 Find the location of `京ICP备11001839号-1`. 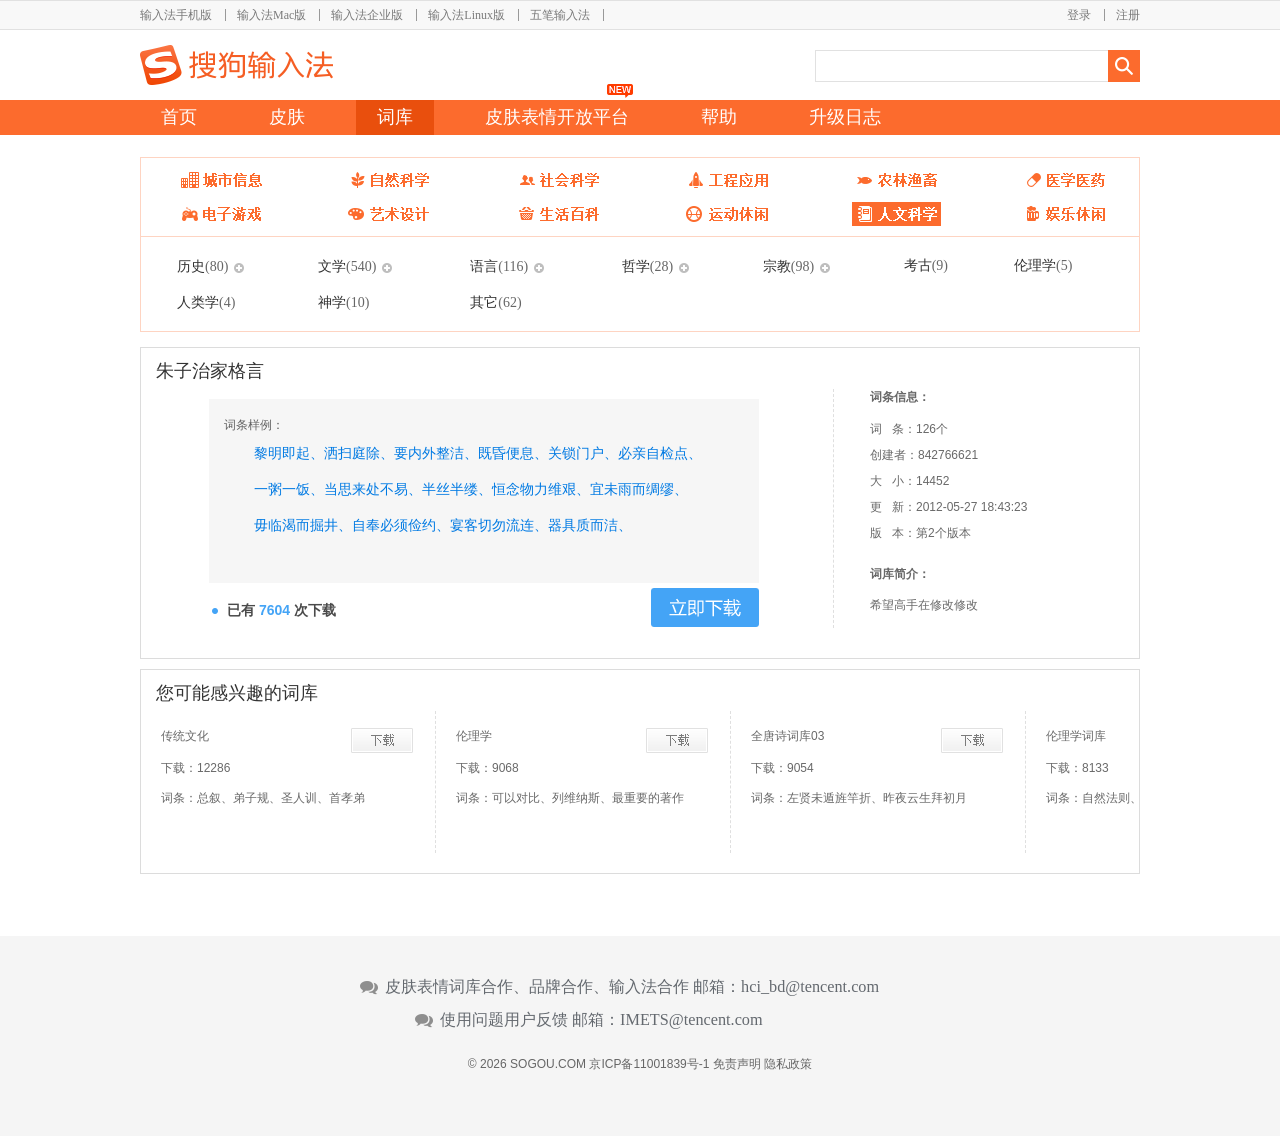

京ICP备11001839号-1 is located at coordinates (649, 1064).